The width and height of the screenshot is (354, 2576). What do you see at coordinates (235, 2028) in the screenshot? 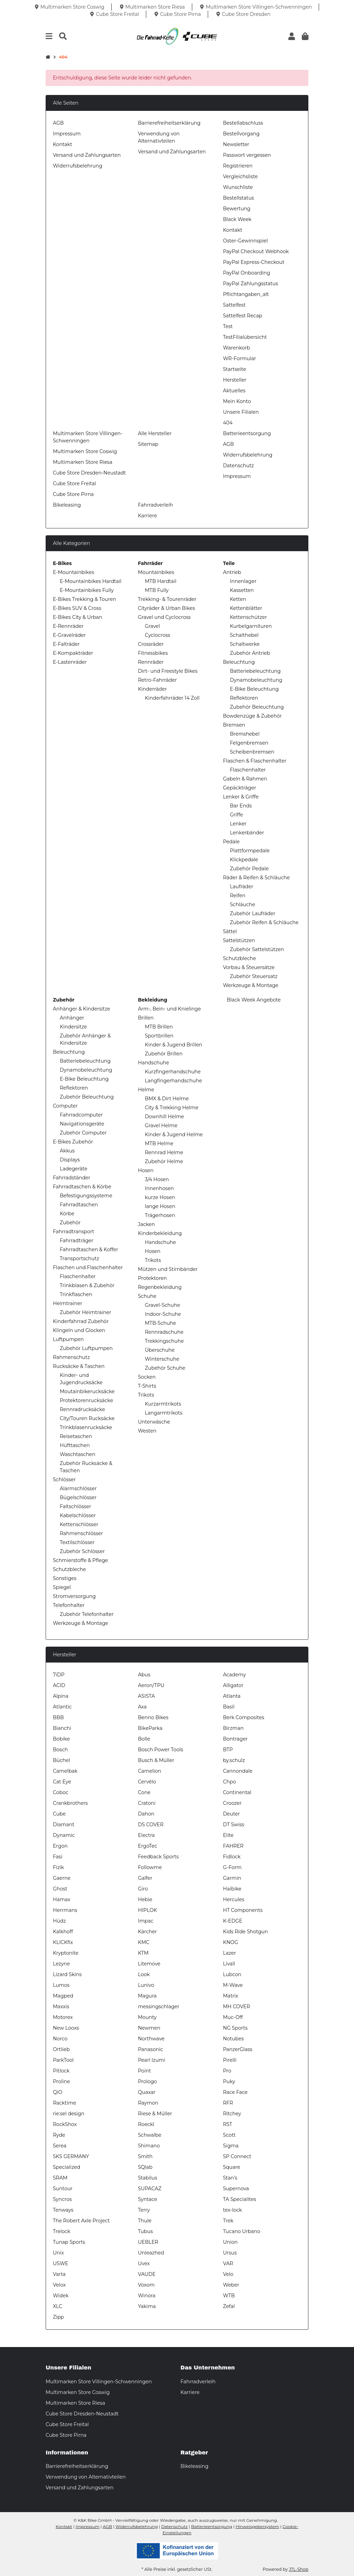
I see `NG Sports` at bounding box center [235, 2028].